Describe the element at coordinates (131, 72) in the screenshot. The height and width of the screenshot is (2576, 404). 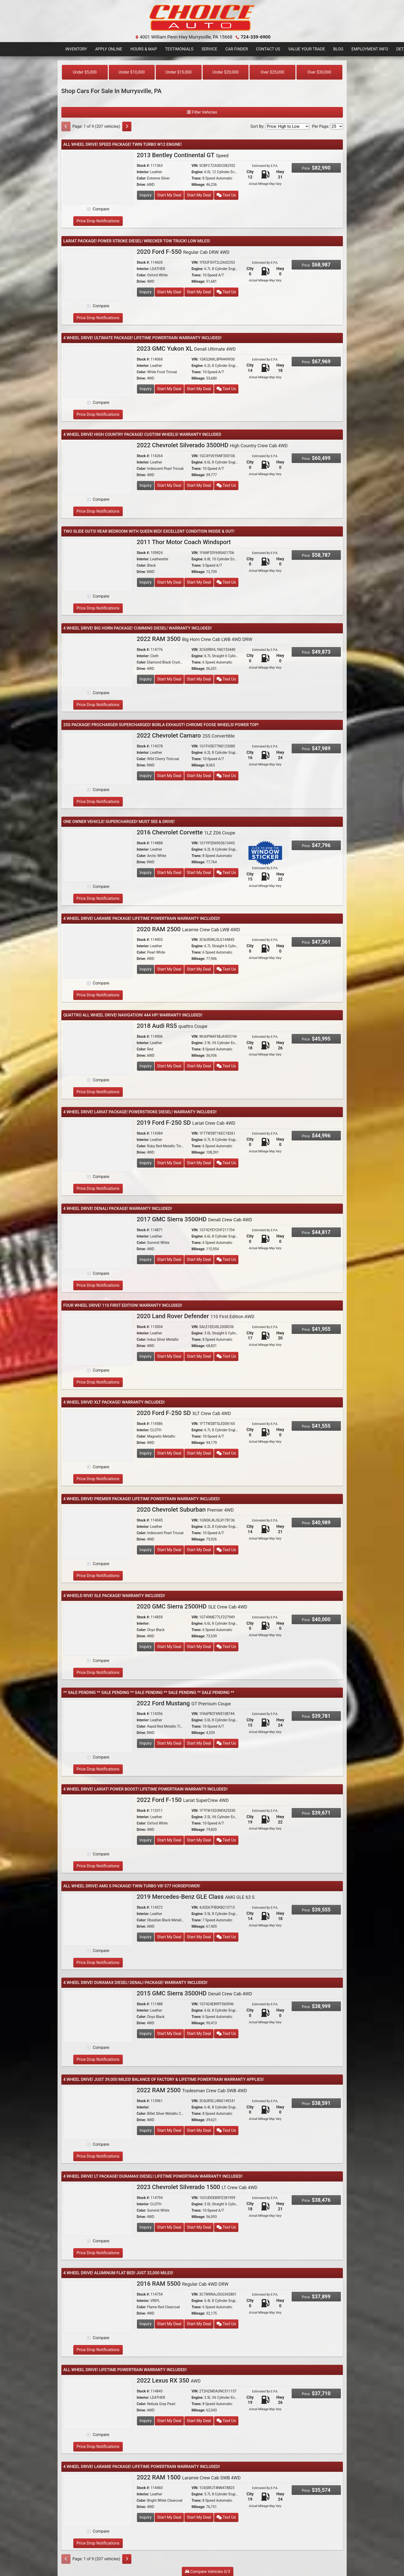
I see `Under $10,000` at that location.